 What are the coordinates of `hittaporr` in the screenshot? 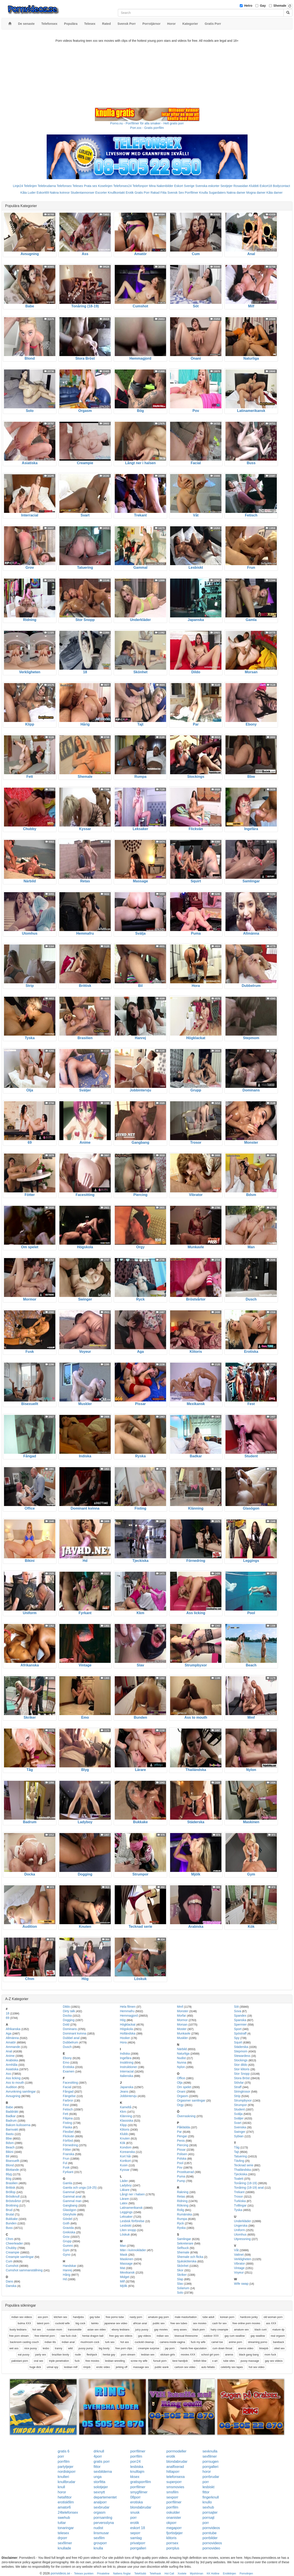 It's located at (172, 2471).